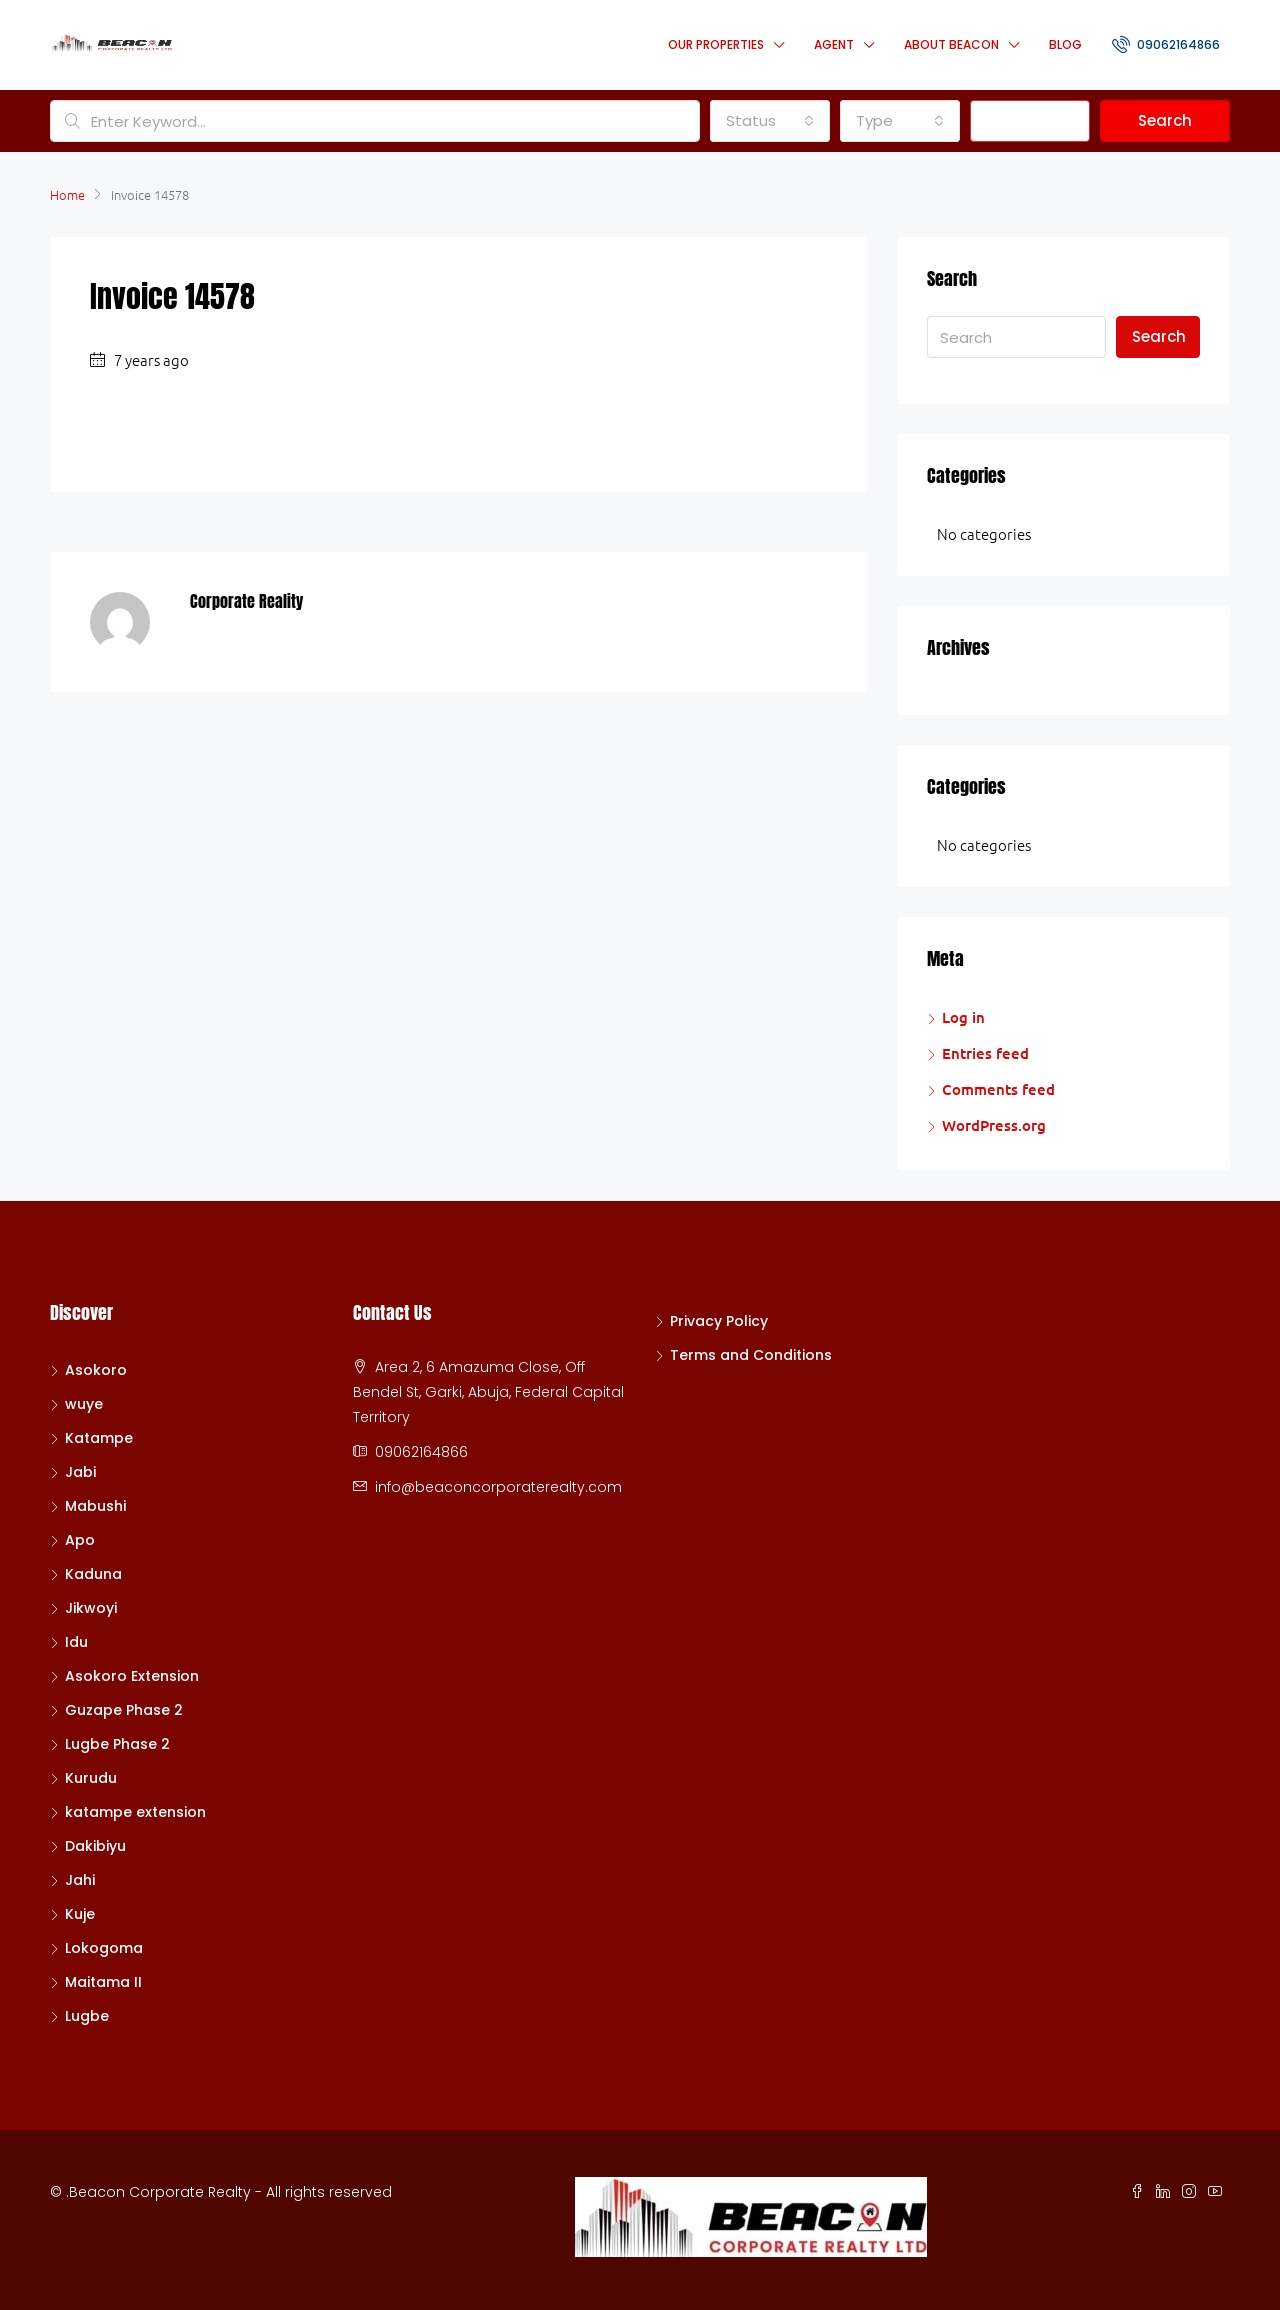 The width and height of the screenshot is (1280, 2310). What do you see at coordinates (1166, 44) in the screenshot?
I see `09062164866` at bounding box center [1166, 44].